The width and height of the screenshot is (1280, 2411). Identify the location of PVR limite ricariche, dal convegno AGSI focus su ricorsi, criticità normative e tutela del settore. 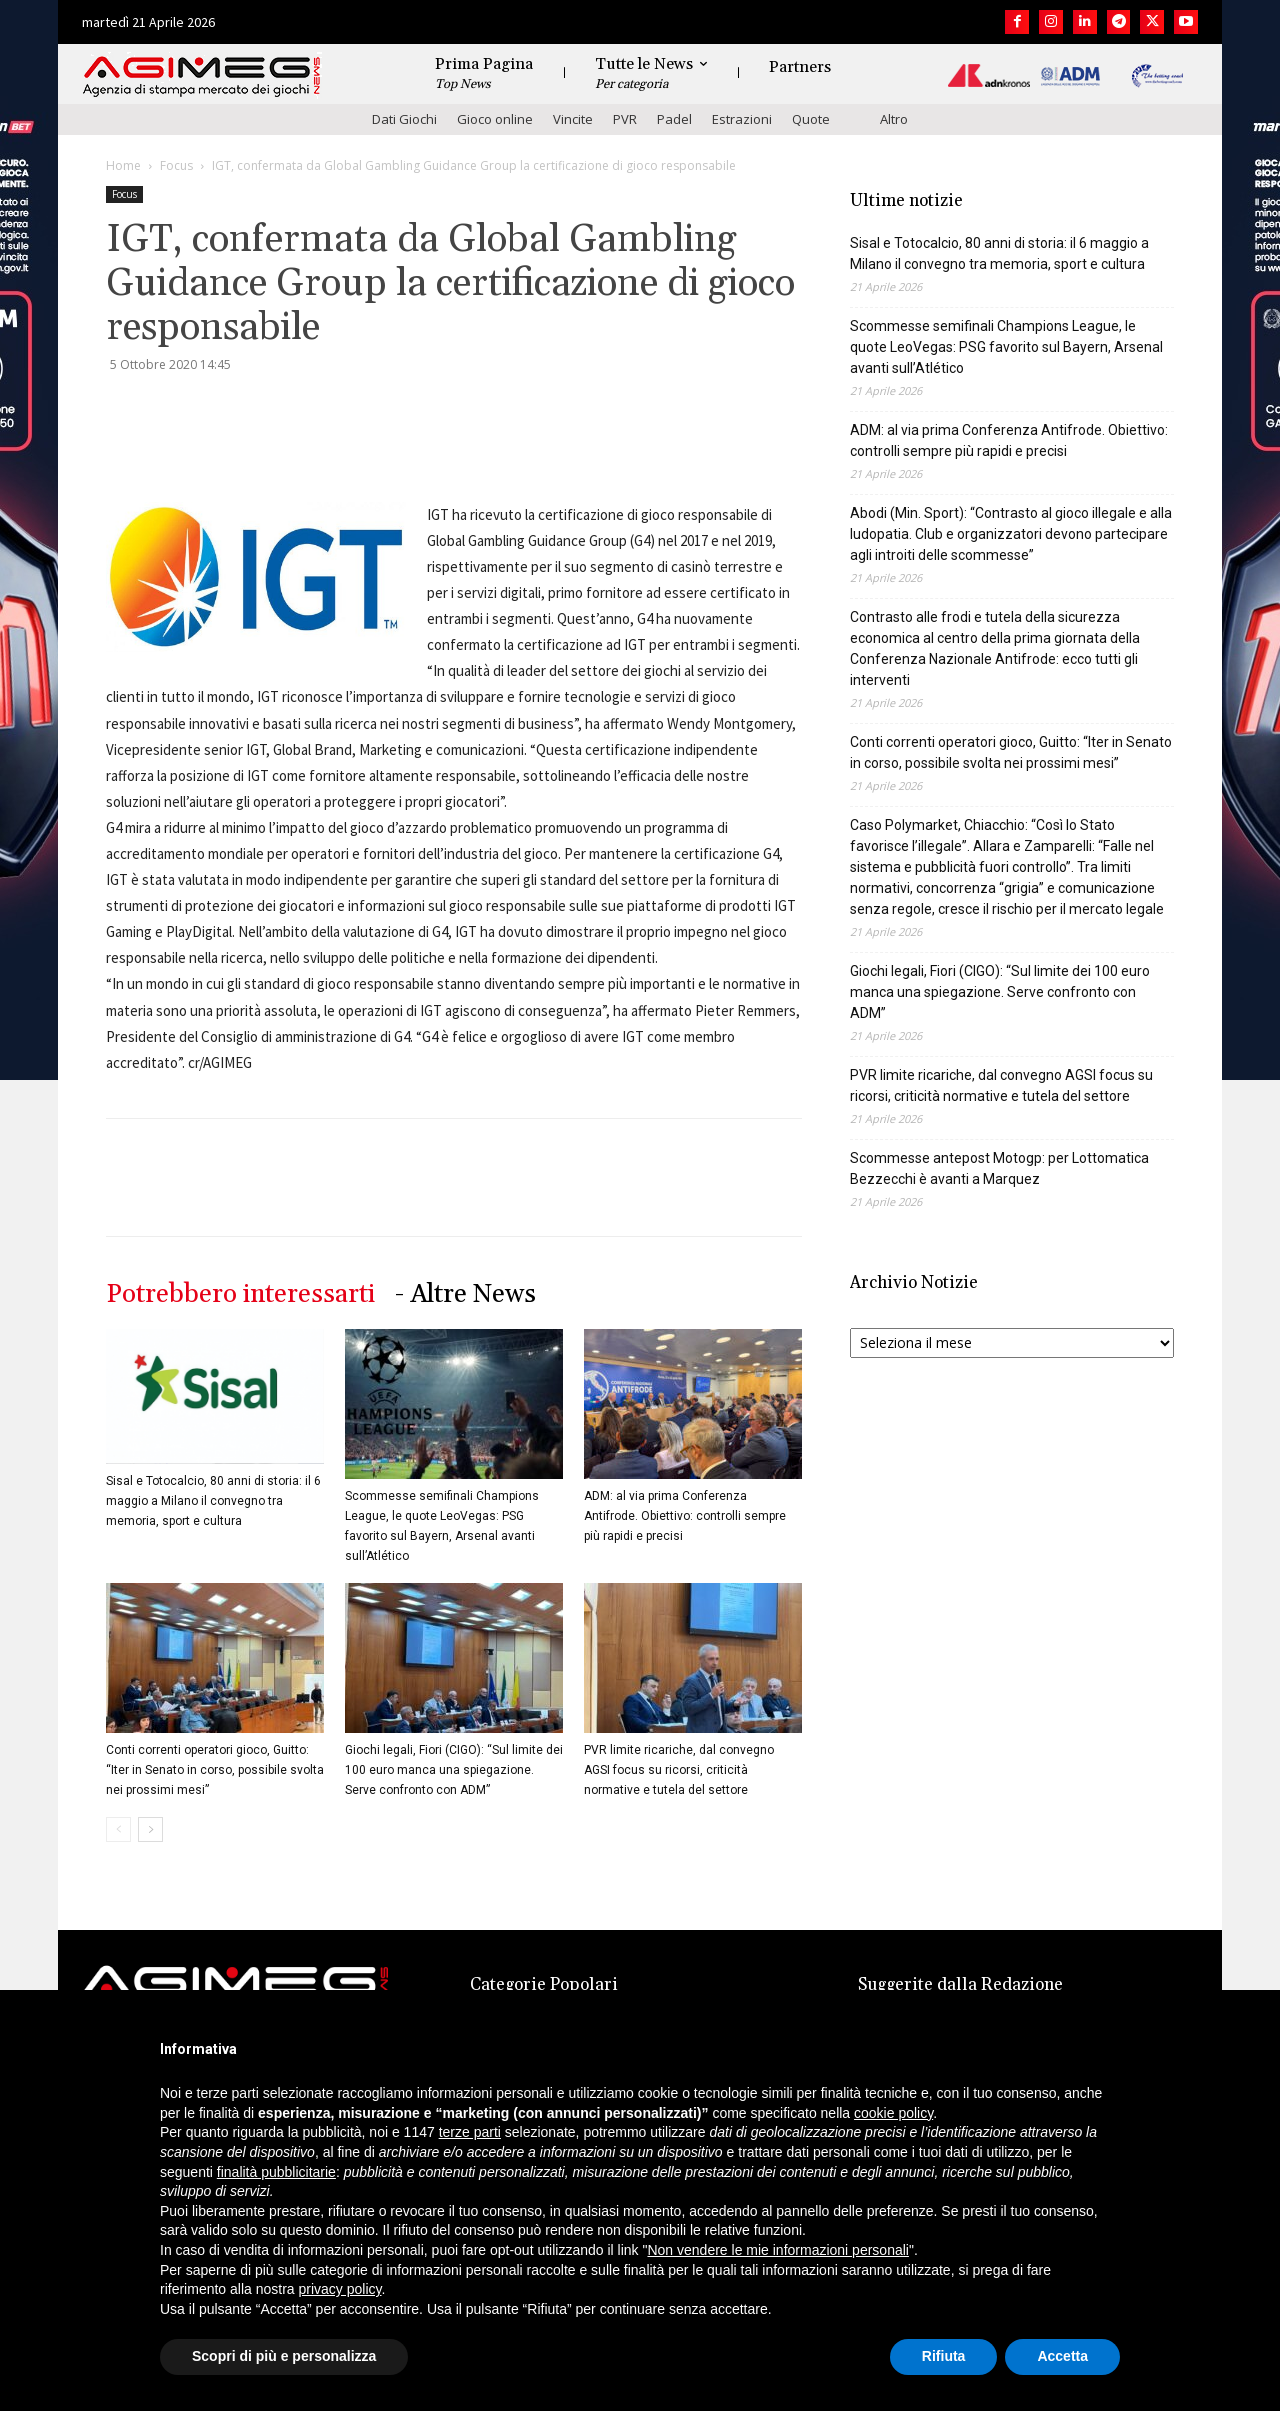
(679, 1770).